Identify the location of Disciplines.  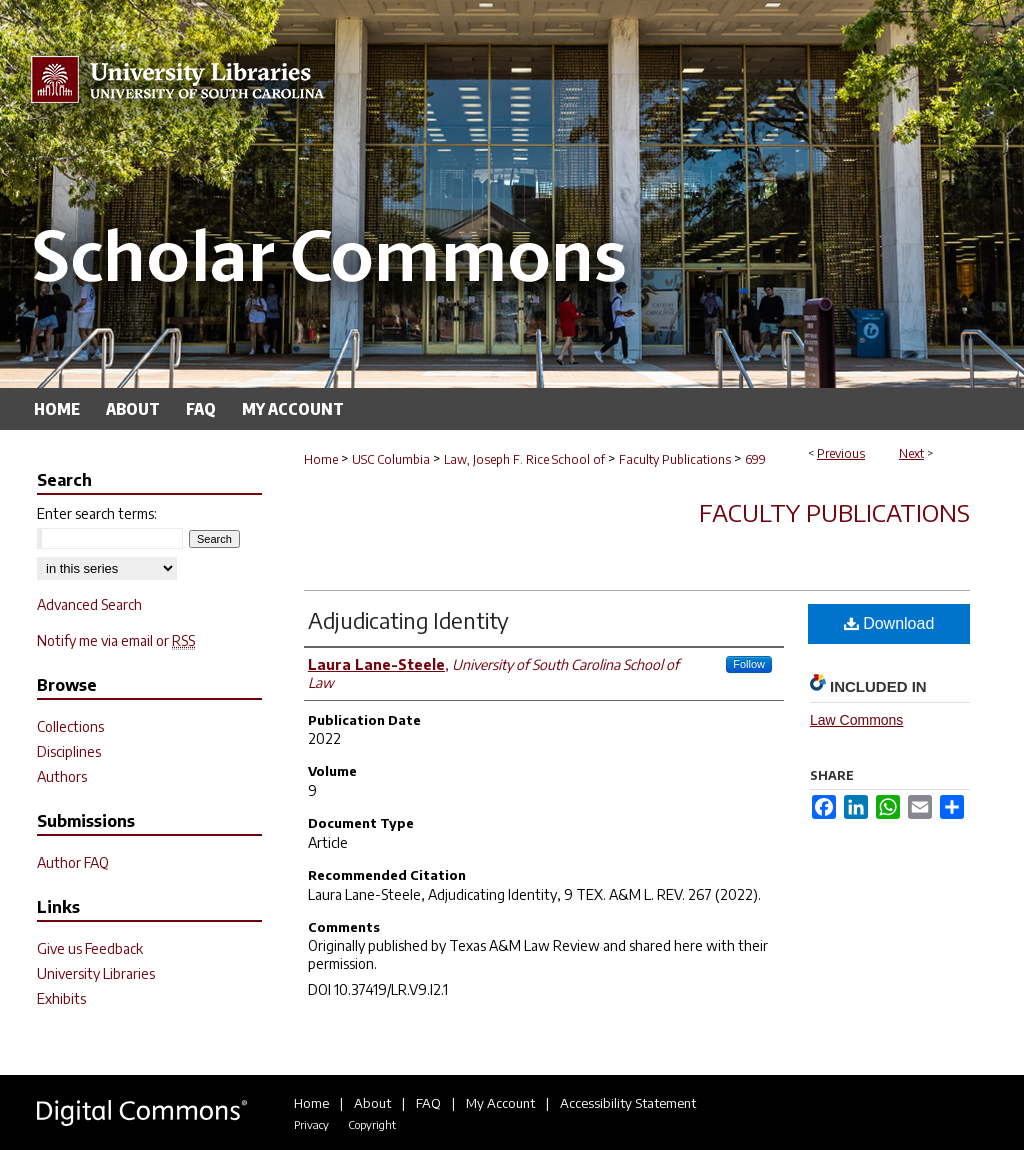
(69, 751).